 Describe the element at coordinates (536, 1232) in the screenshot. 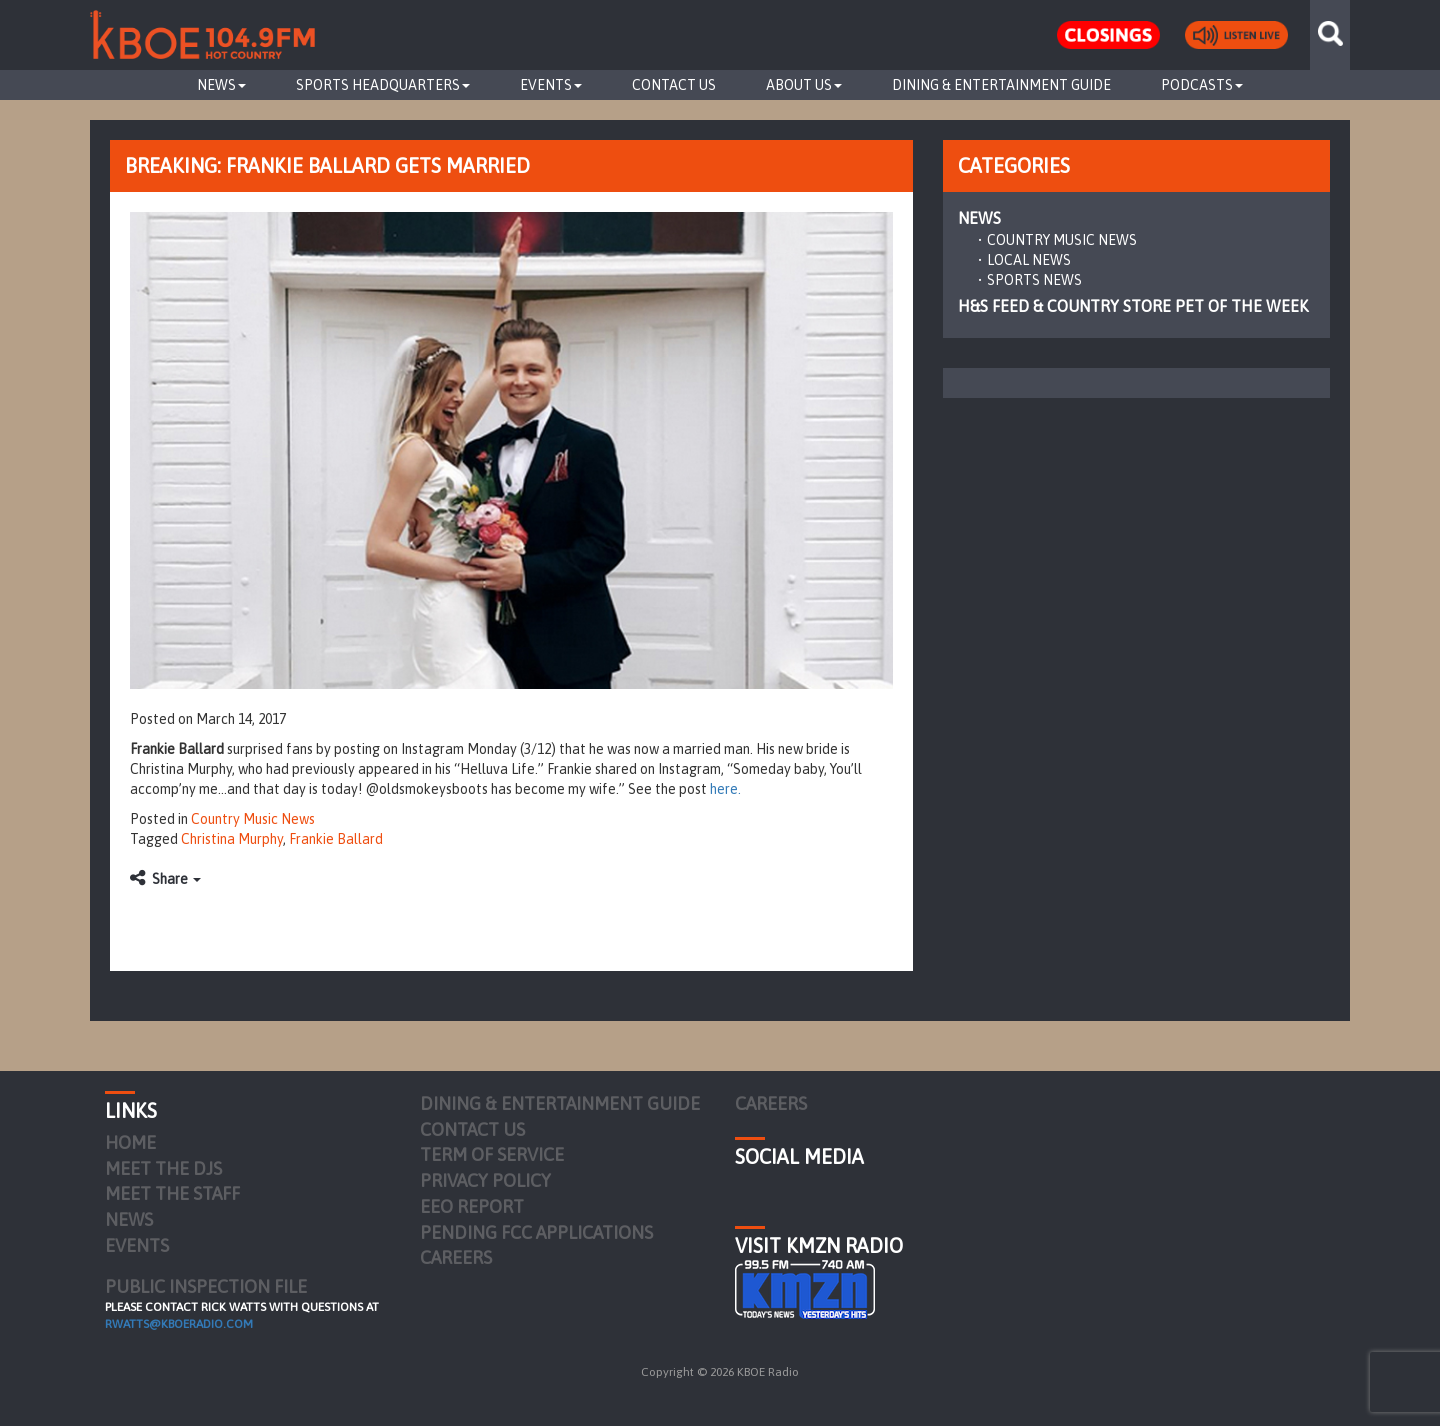

I see `Pending FCC Applications` at that location.